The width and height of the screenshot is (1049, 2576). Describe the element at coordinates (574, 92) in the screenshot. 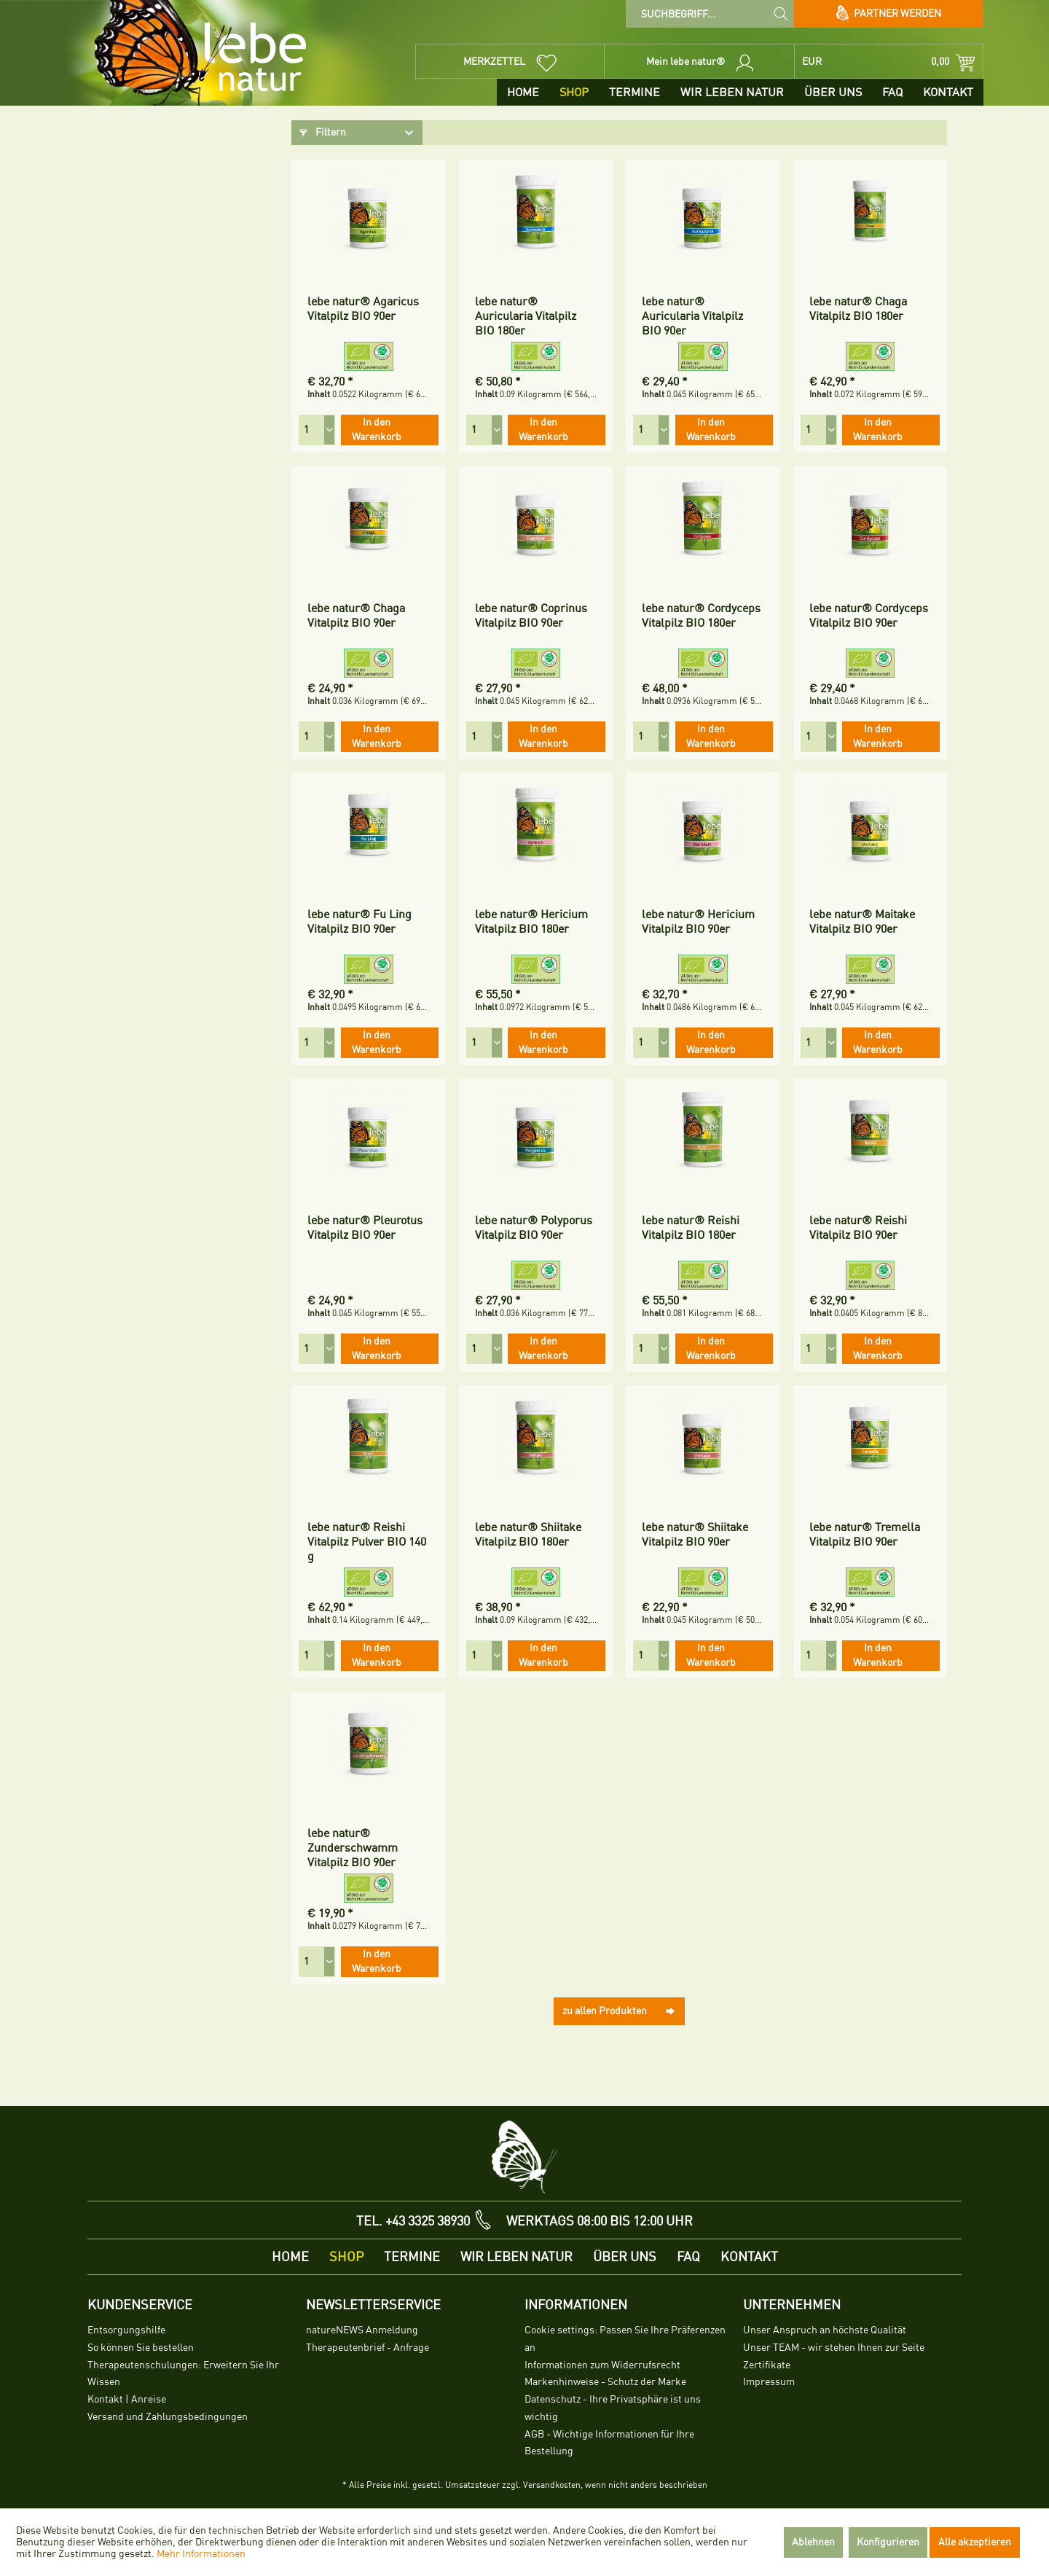

I see `[SHOP]` at that location.